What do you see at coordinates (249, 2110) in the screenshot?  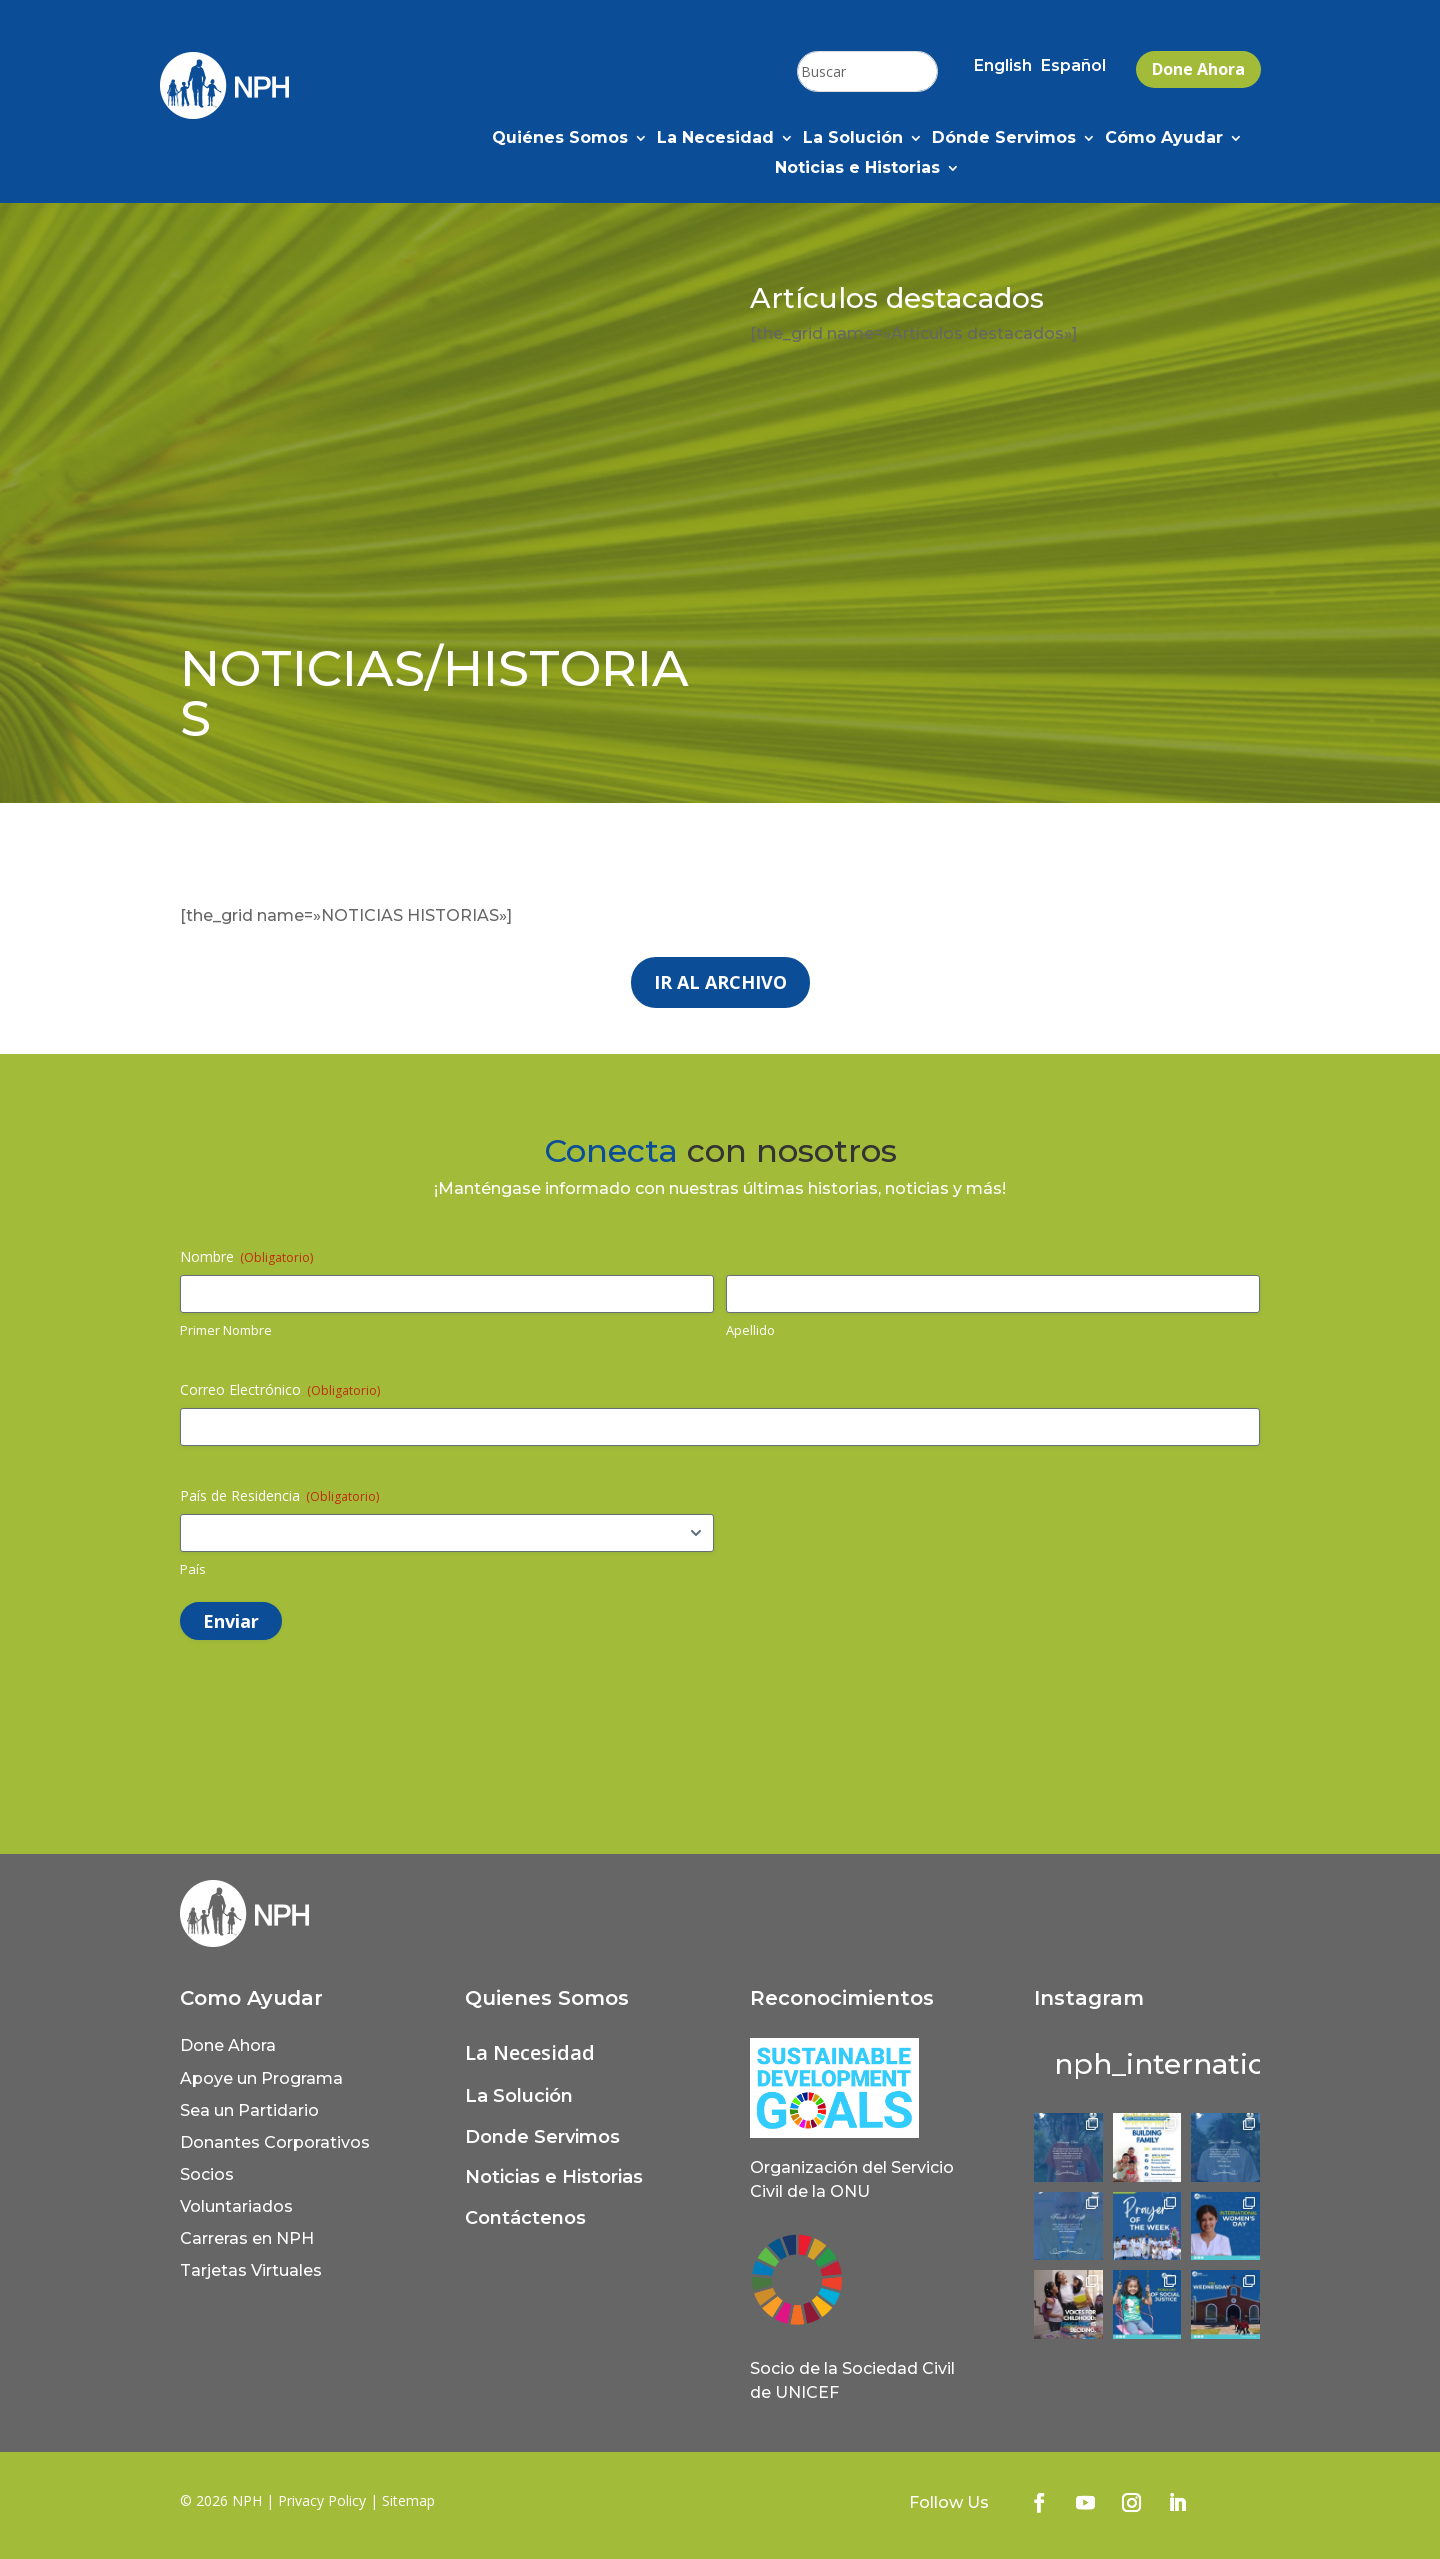 I see `Sea un Partidario` at bounding box center [249, 2110].